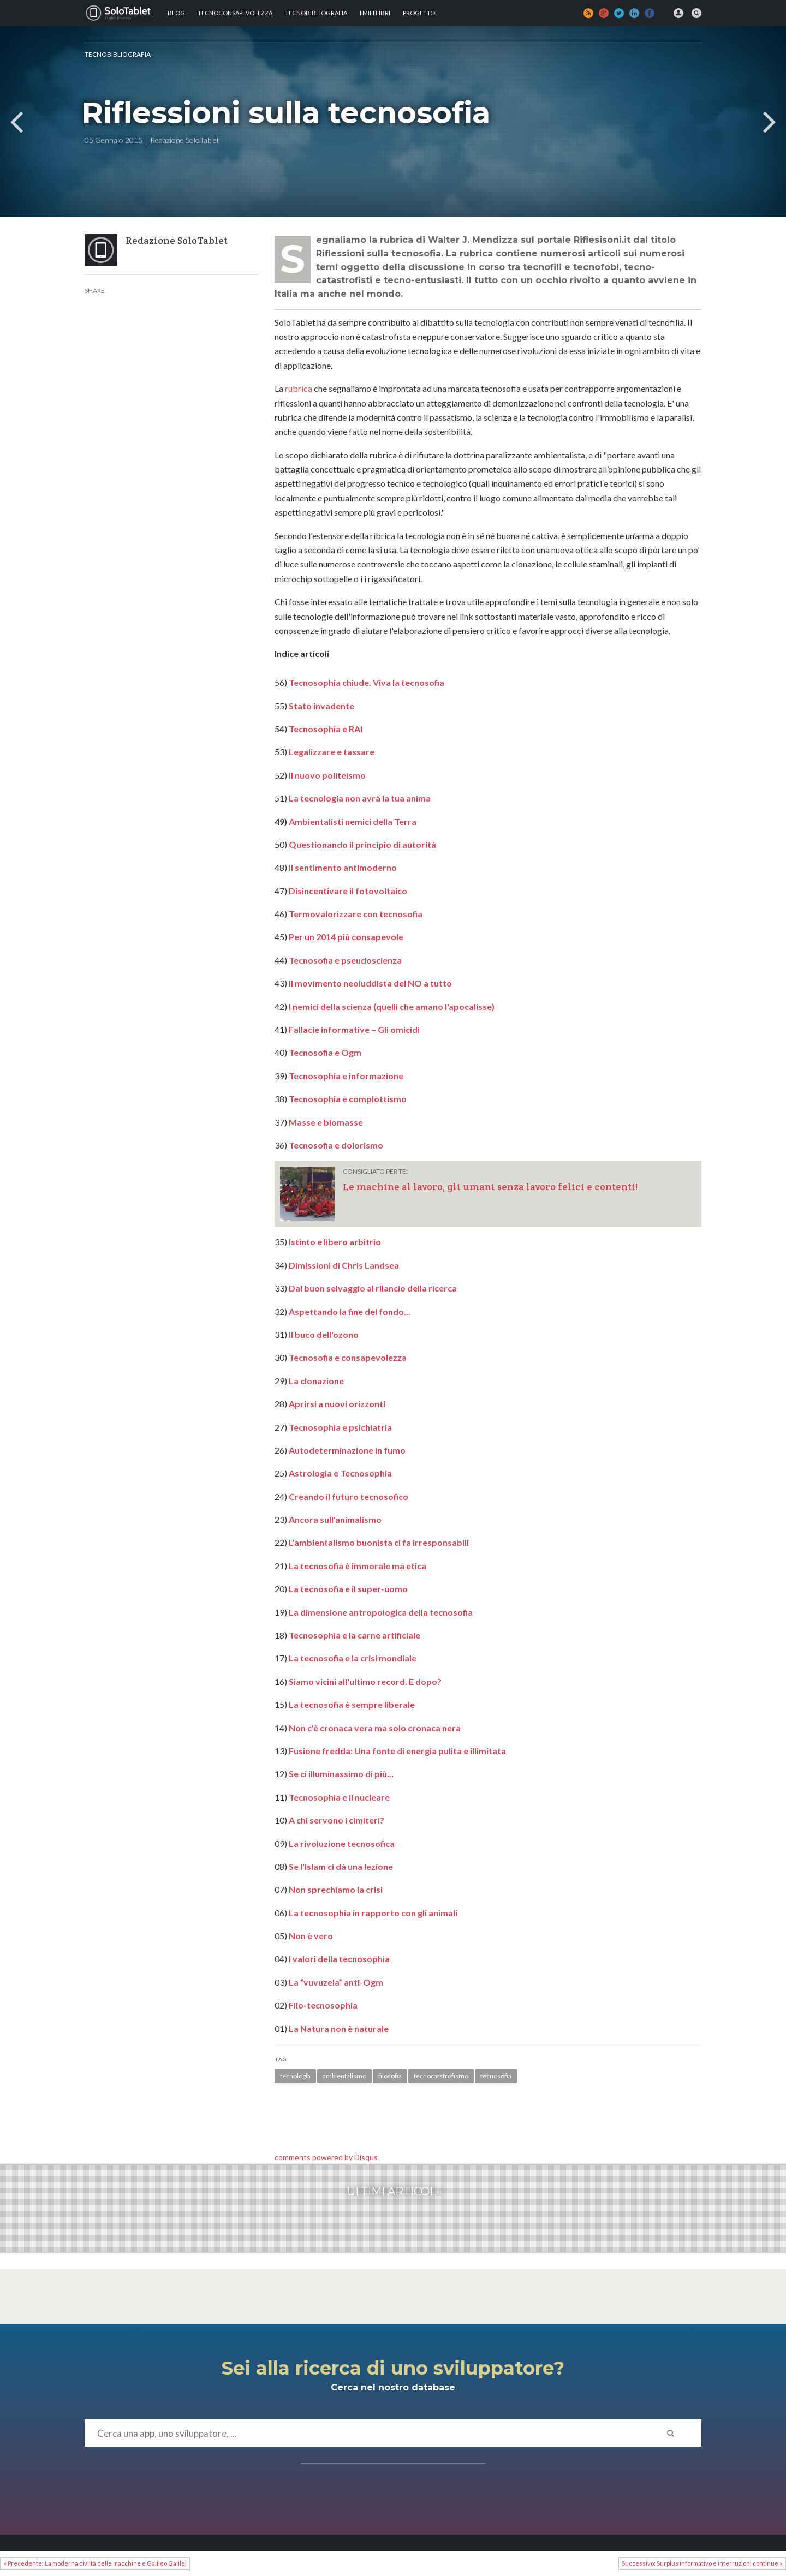 The width and height of the screenshot is (786, 2576). Describe the element at coordinates (326, 2157) in the screenshot. I see `comments powered by` at that location.